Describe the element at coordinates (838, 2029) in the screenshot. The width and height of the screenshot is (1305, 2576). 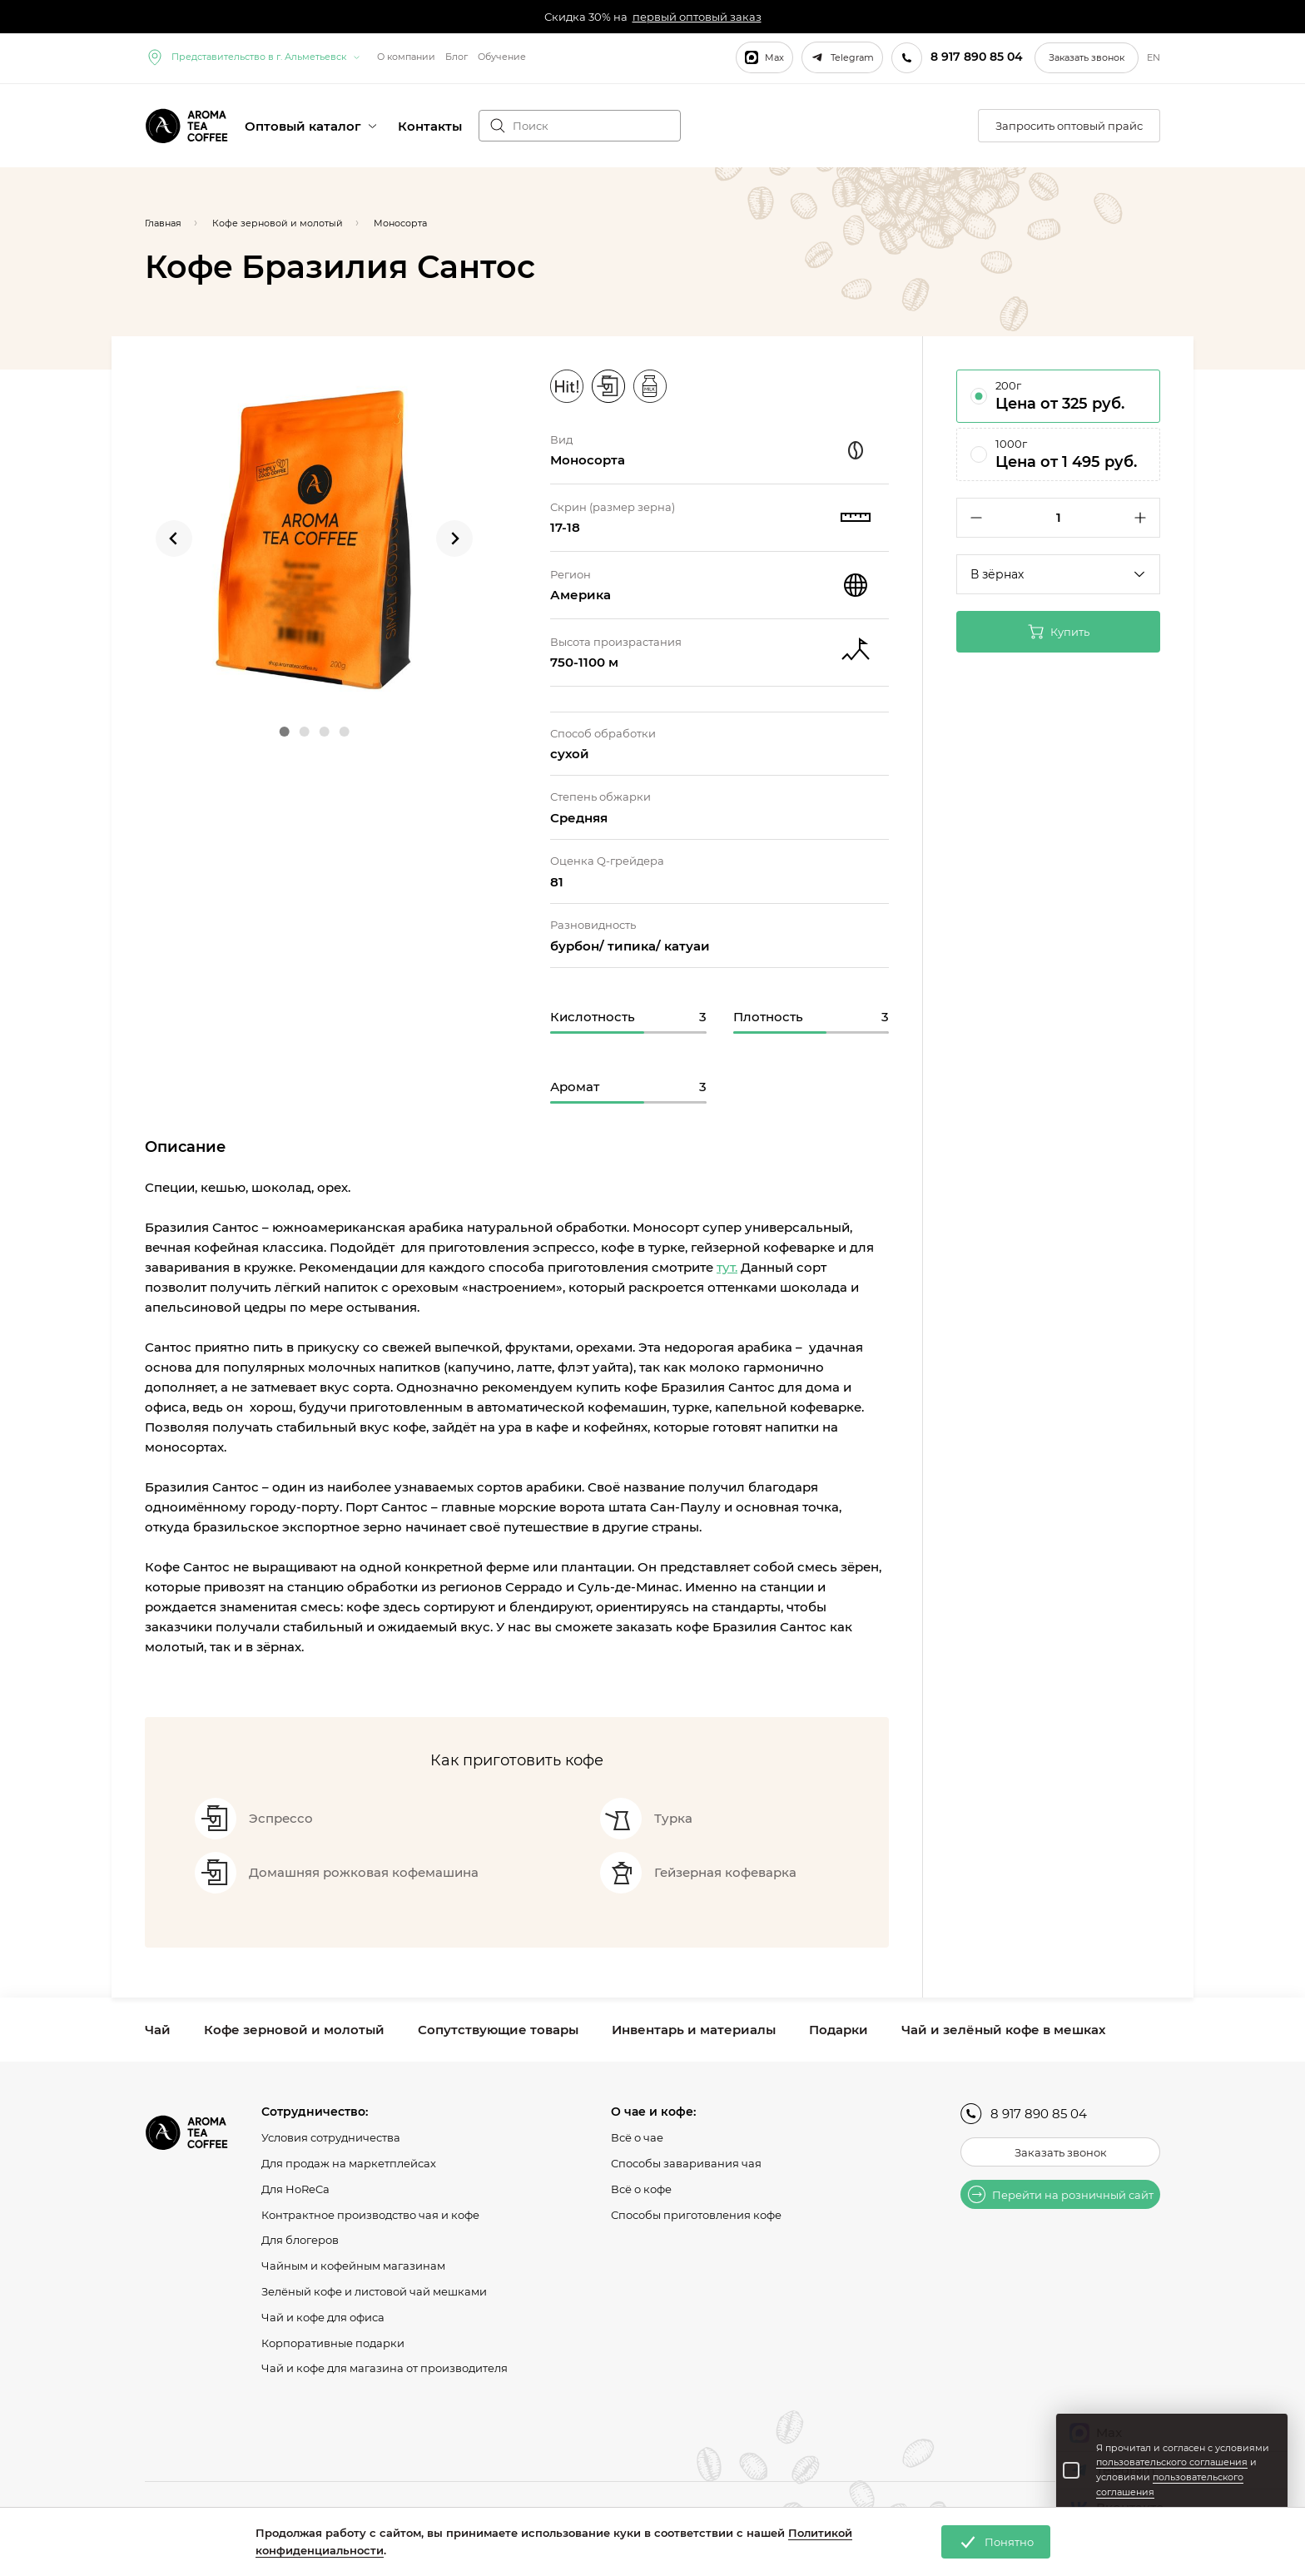
I see `Подарки` at that location.